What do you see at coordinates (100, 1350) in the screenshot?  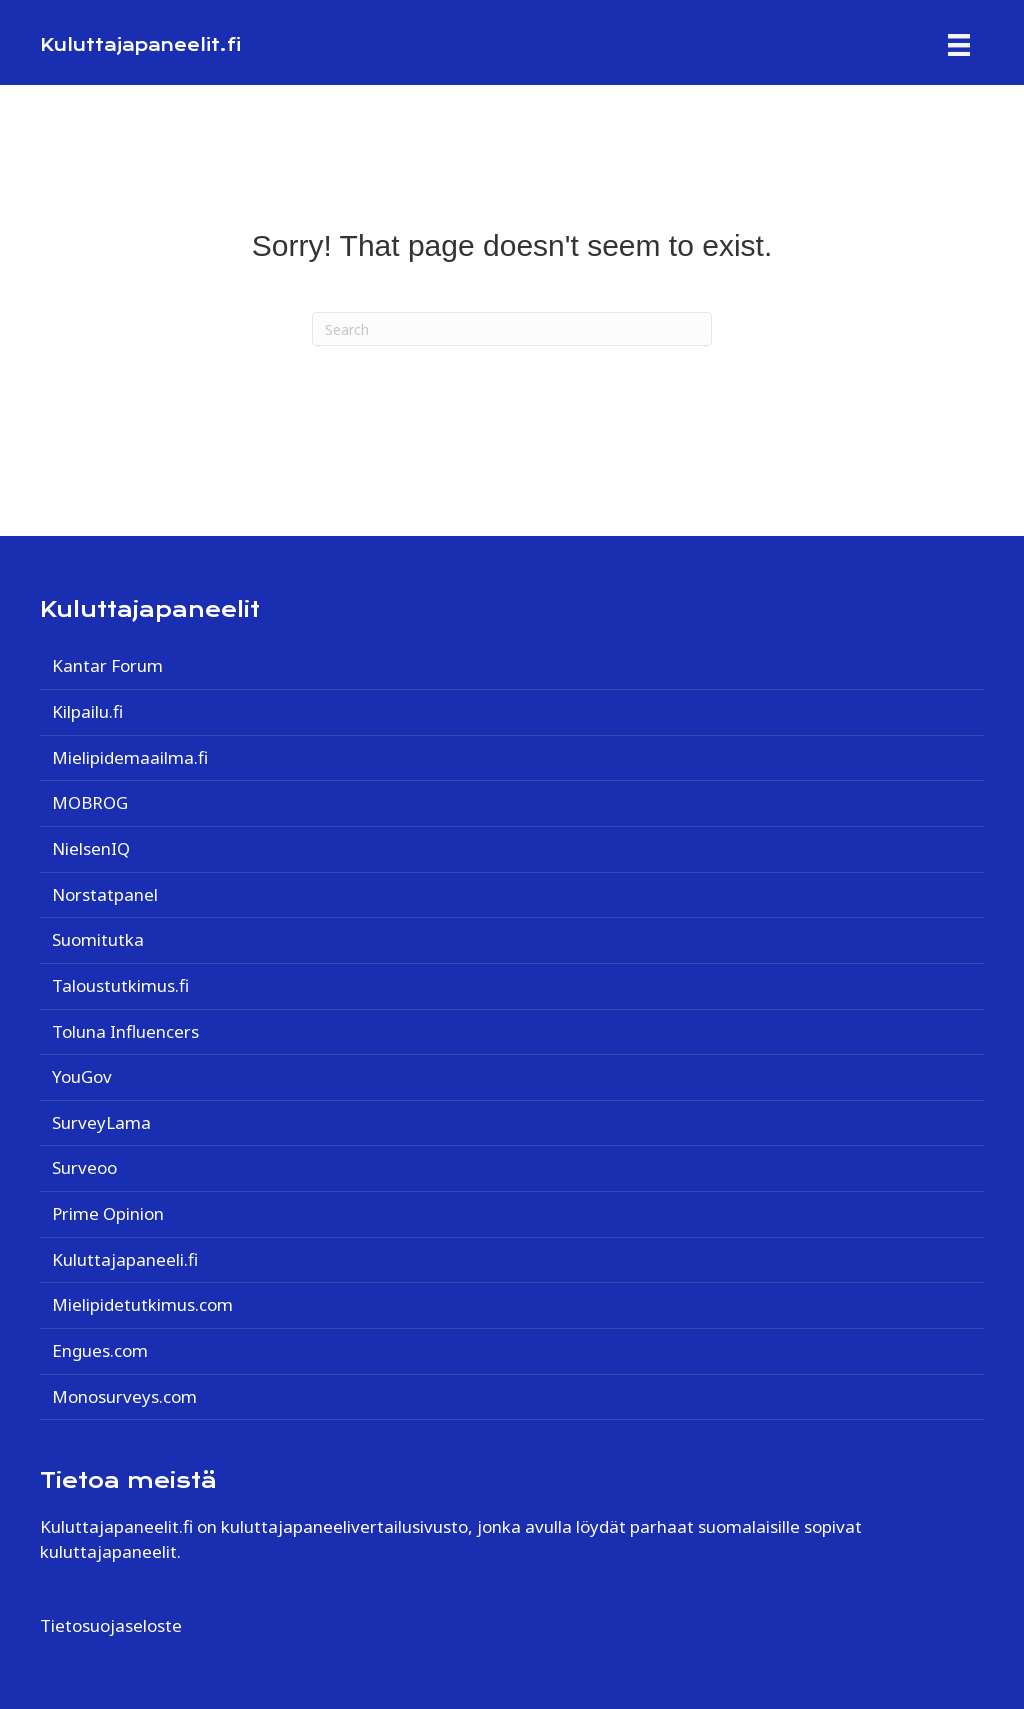 I see `Engues.com` at bounding box center [100, 1350].